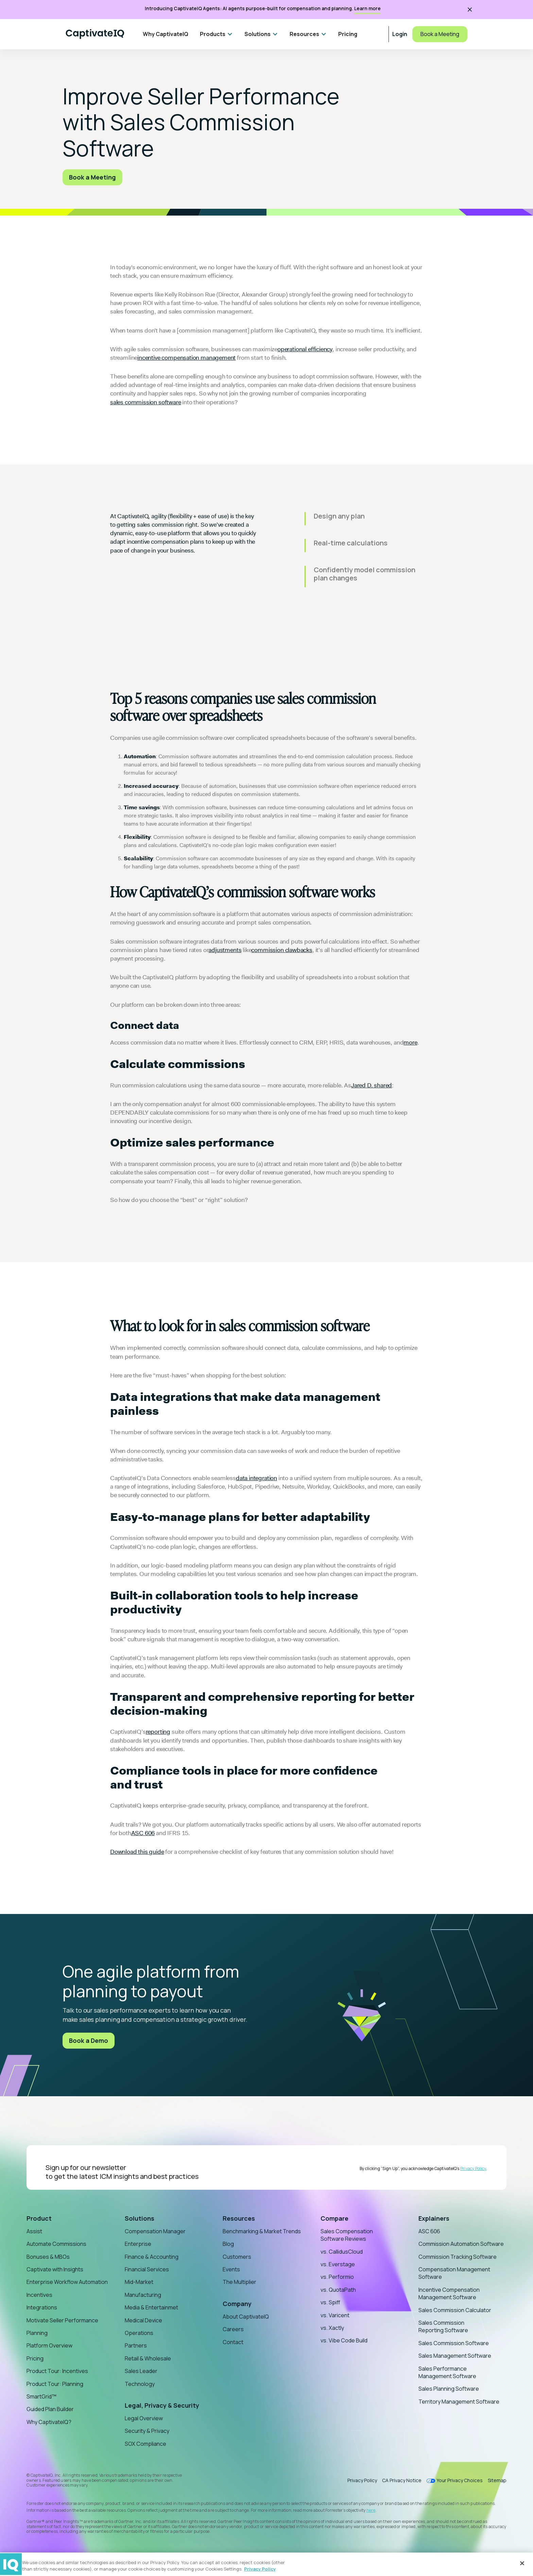  I want to click on Privacy Policy, so click(473, 2168).